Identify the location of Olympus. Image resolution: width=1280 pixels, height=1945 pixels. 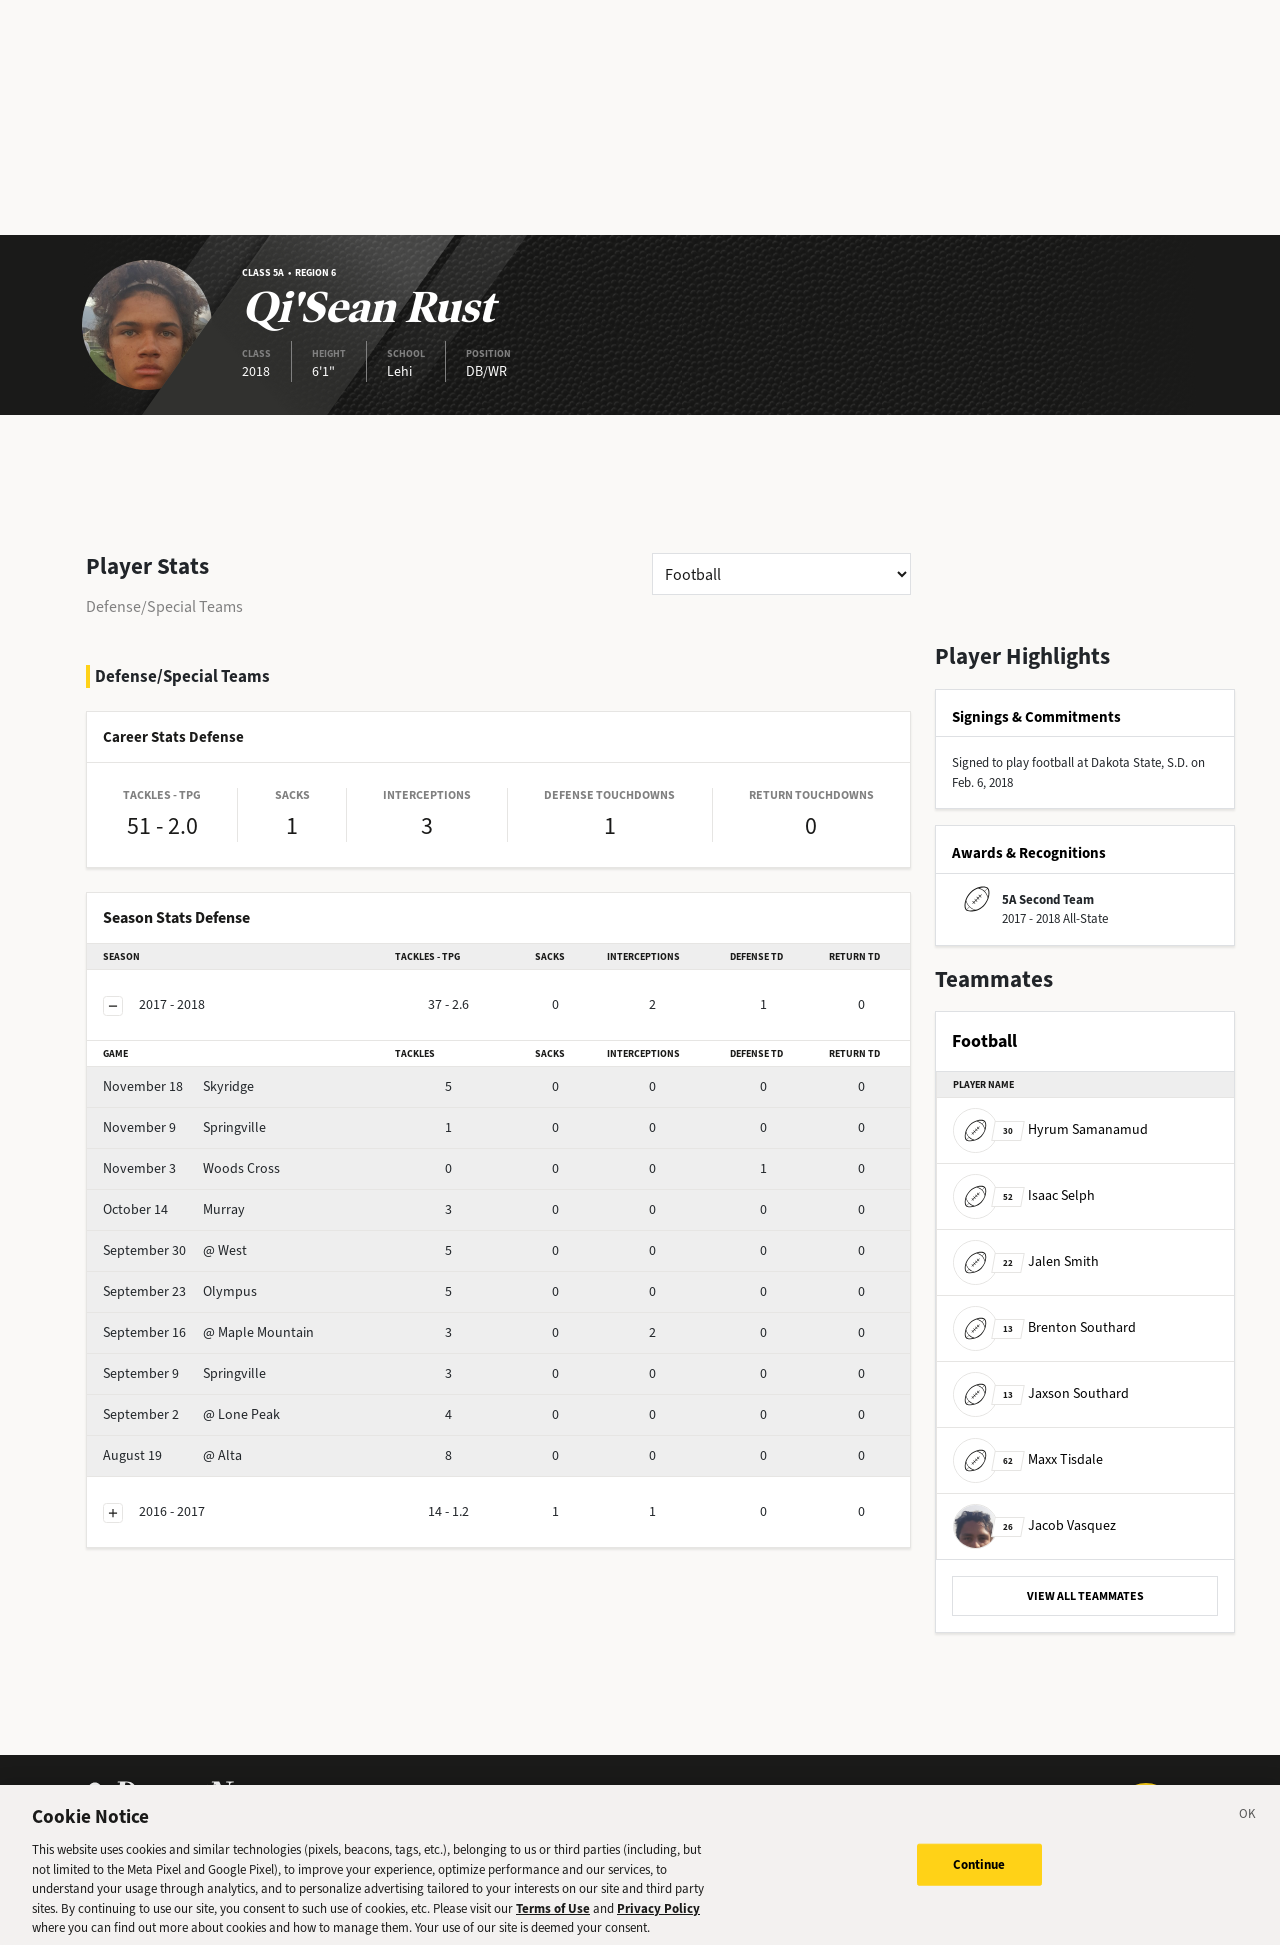
(180, 1291).